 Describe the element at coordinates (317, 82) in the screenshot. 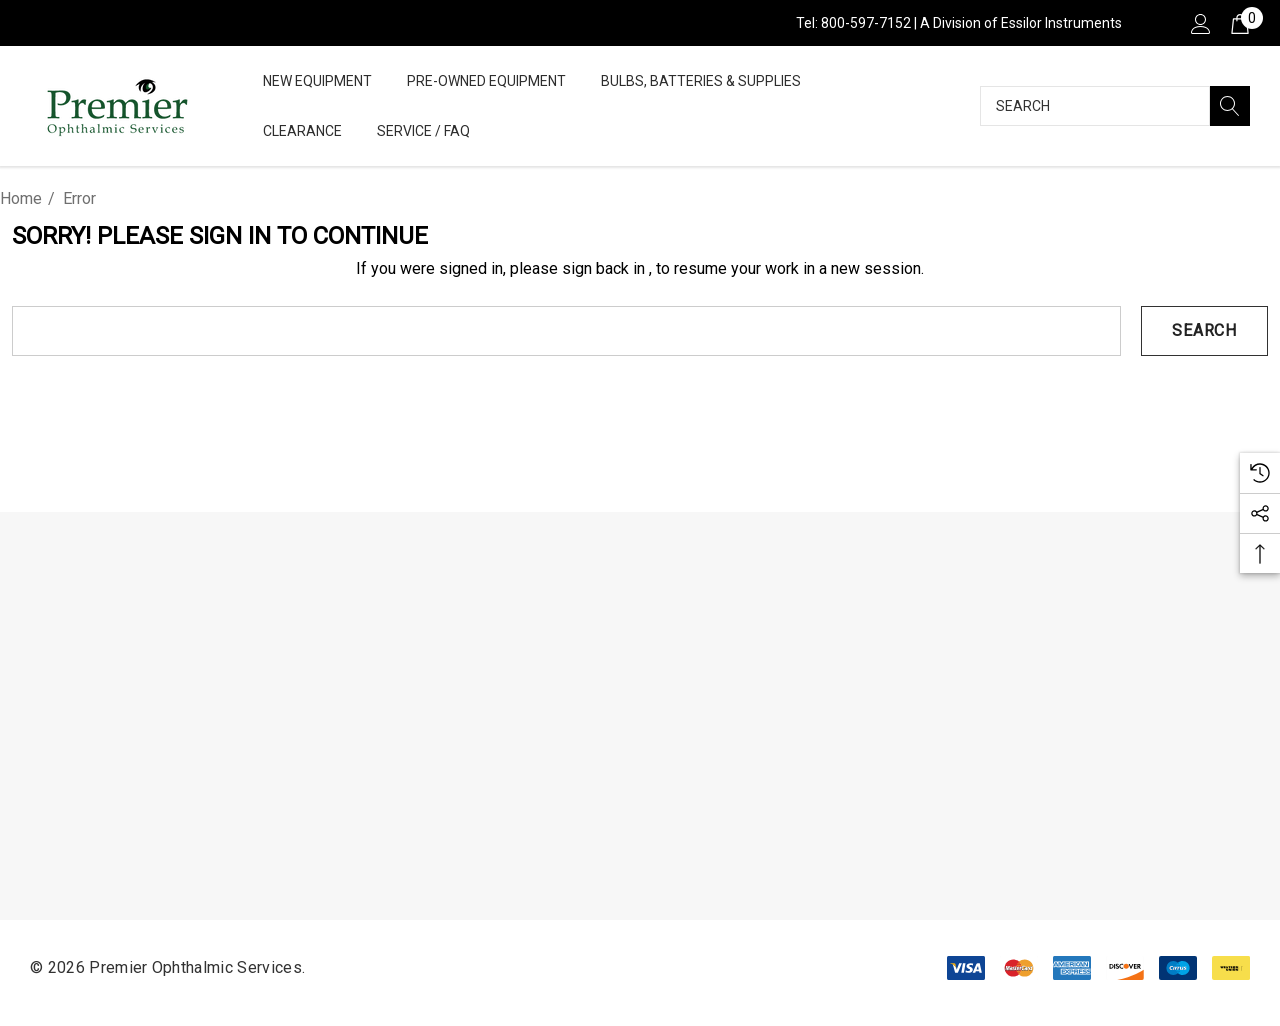

I see `[New Equipment]` at that location.